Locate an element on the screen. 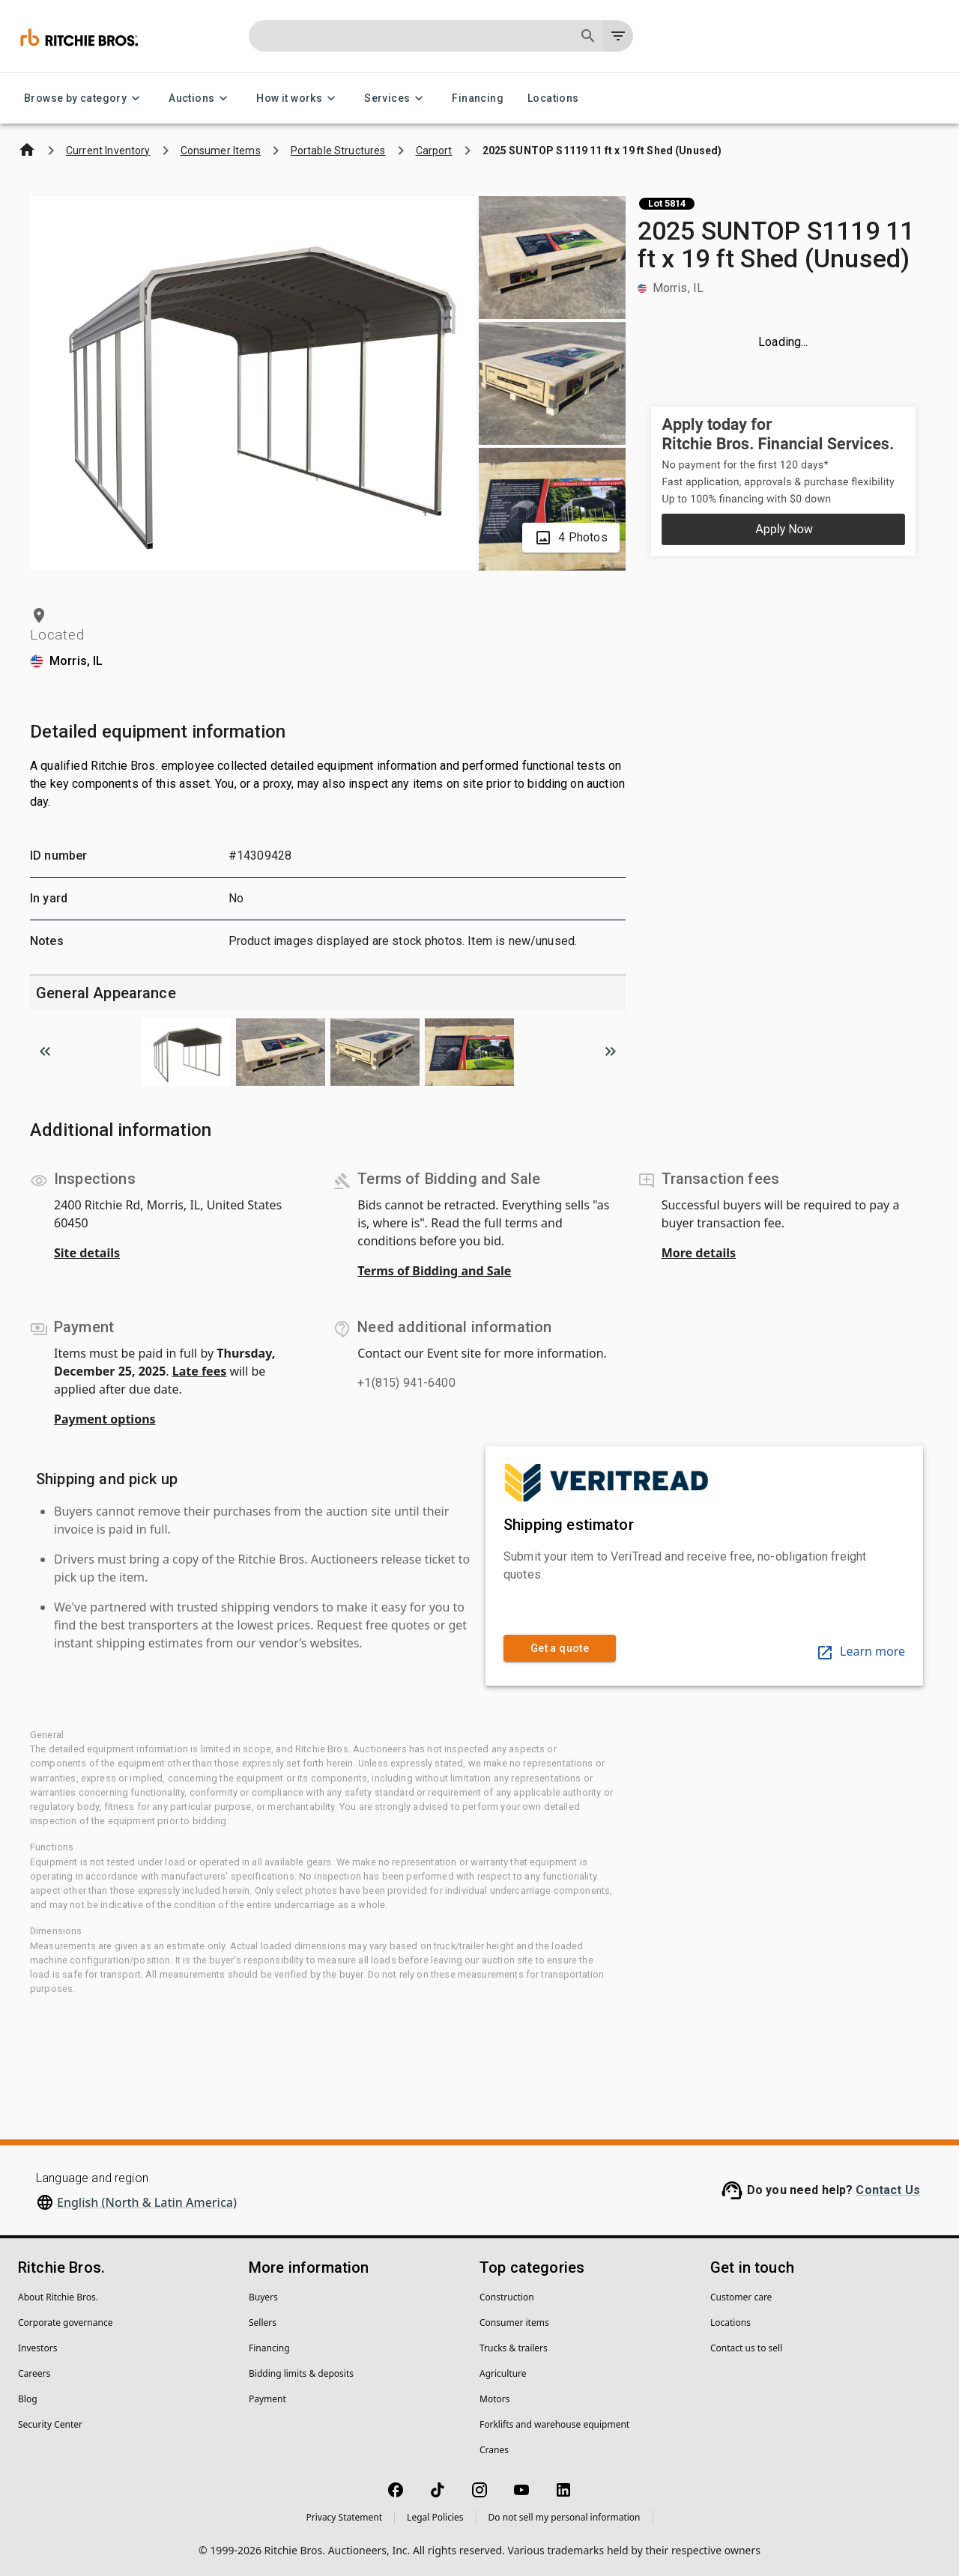  Locations is located at coordinates (553, 98).